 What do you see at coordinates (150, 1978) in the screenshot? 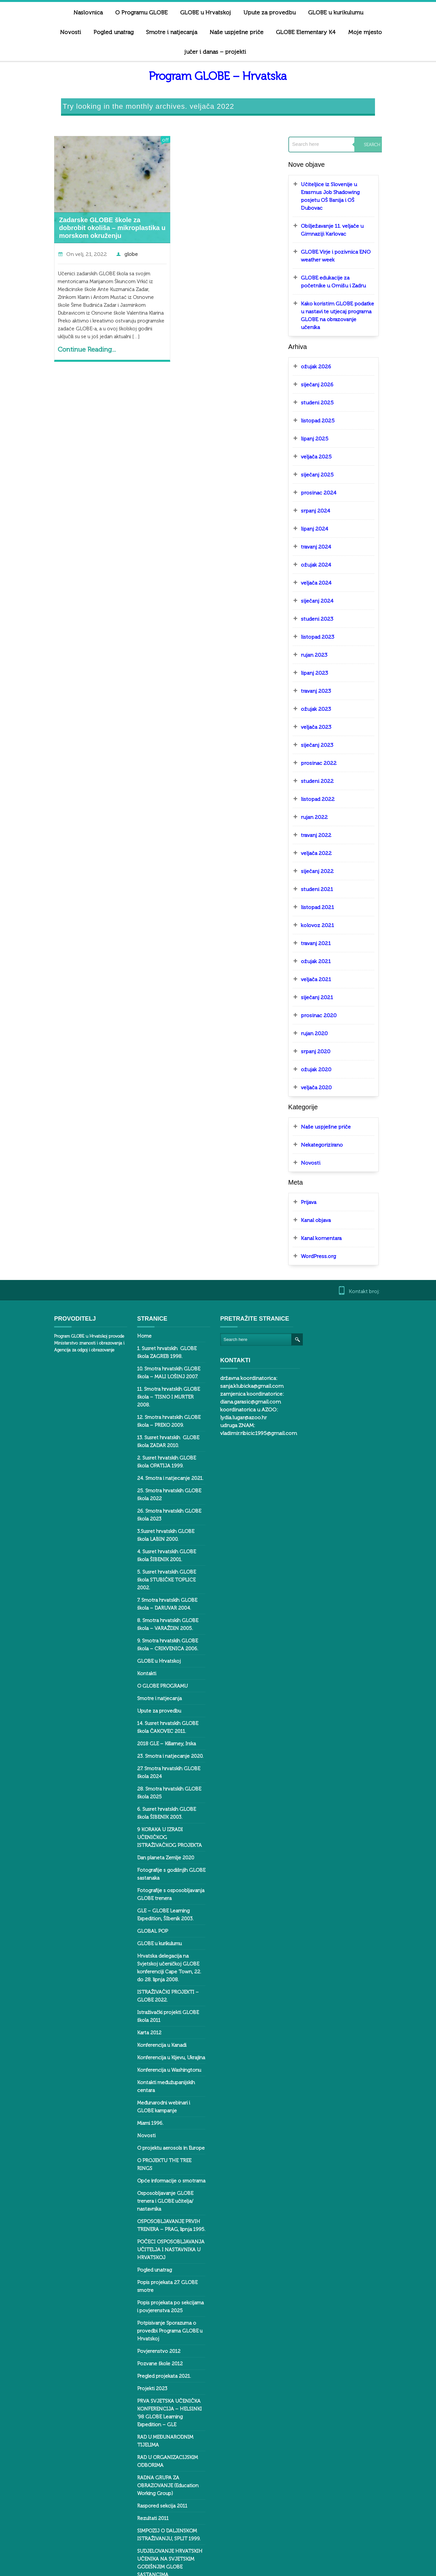
I see `Konferencija u Kanadi` at bounding box center [150, 1978].